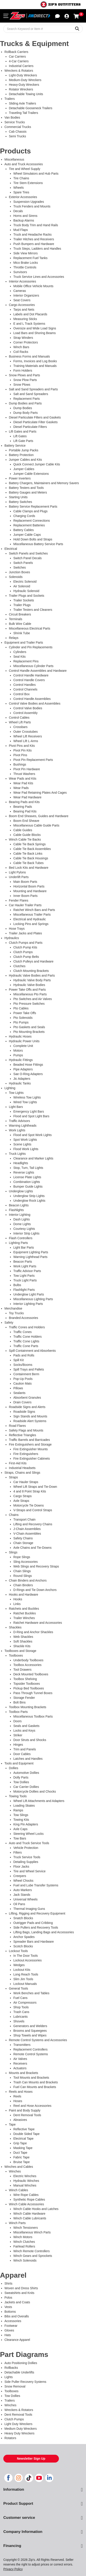 This screenshot has height=2576, width=86. I want to click on Trailers, so click(9, 98).